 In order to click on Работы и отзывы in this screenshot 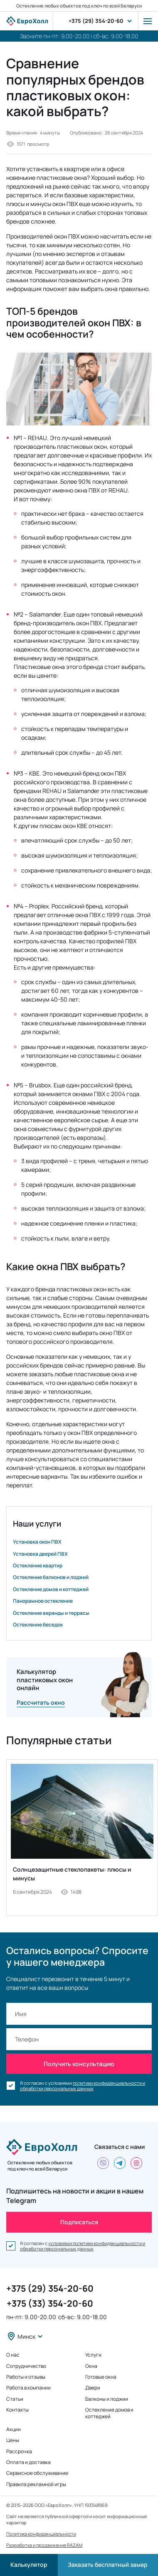, I will do `click(25, 2377)`.